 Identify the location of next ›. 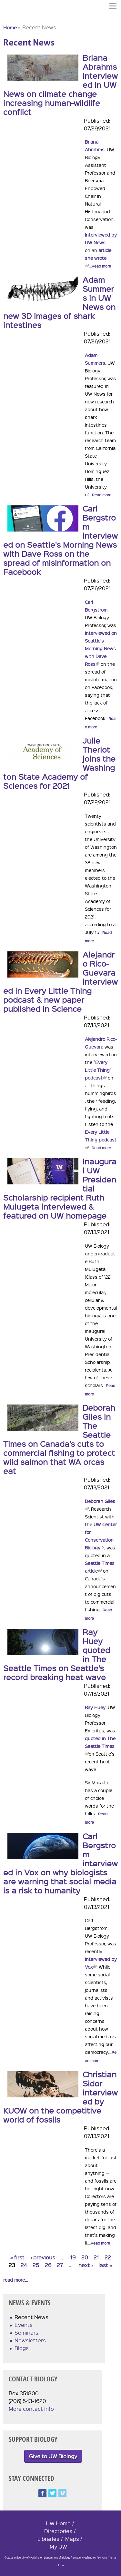
(85, 2265).